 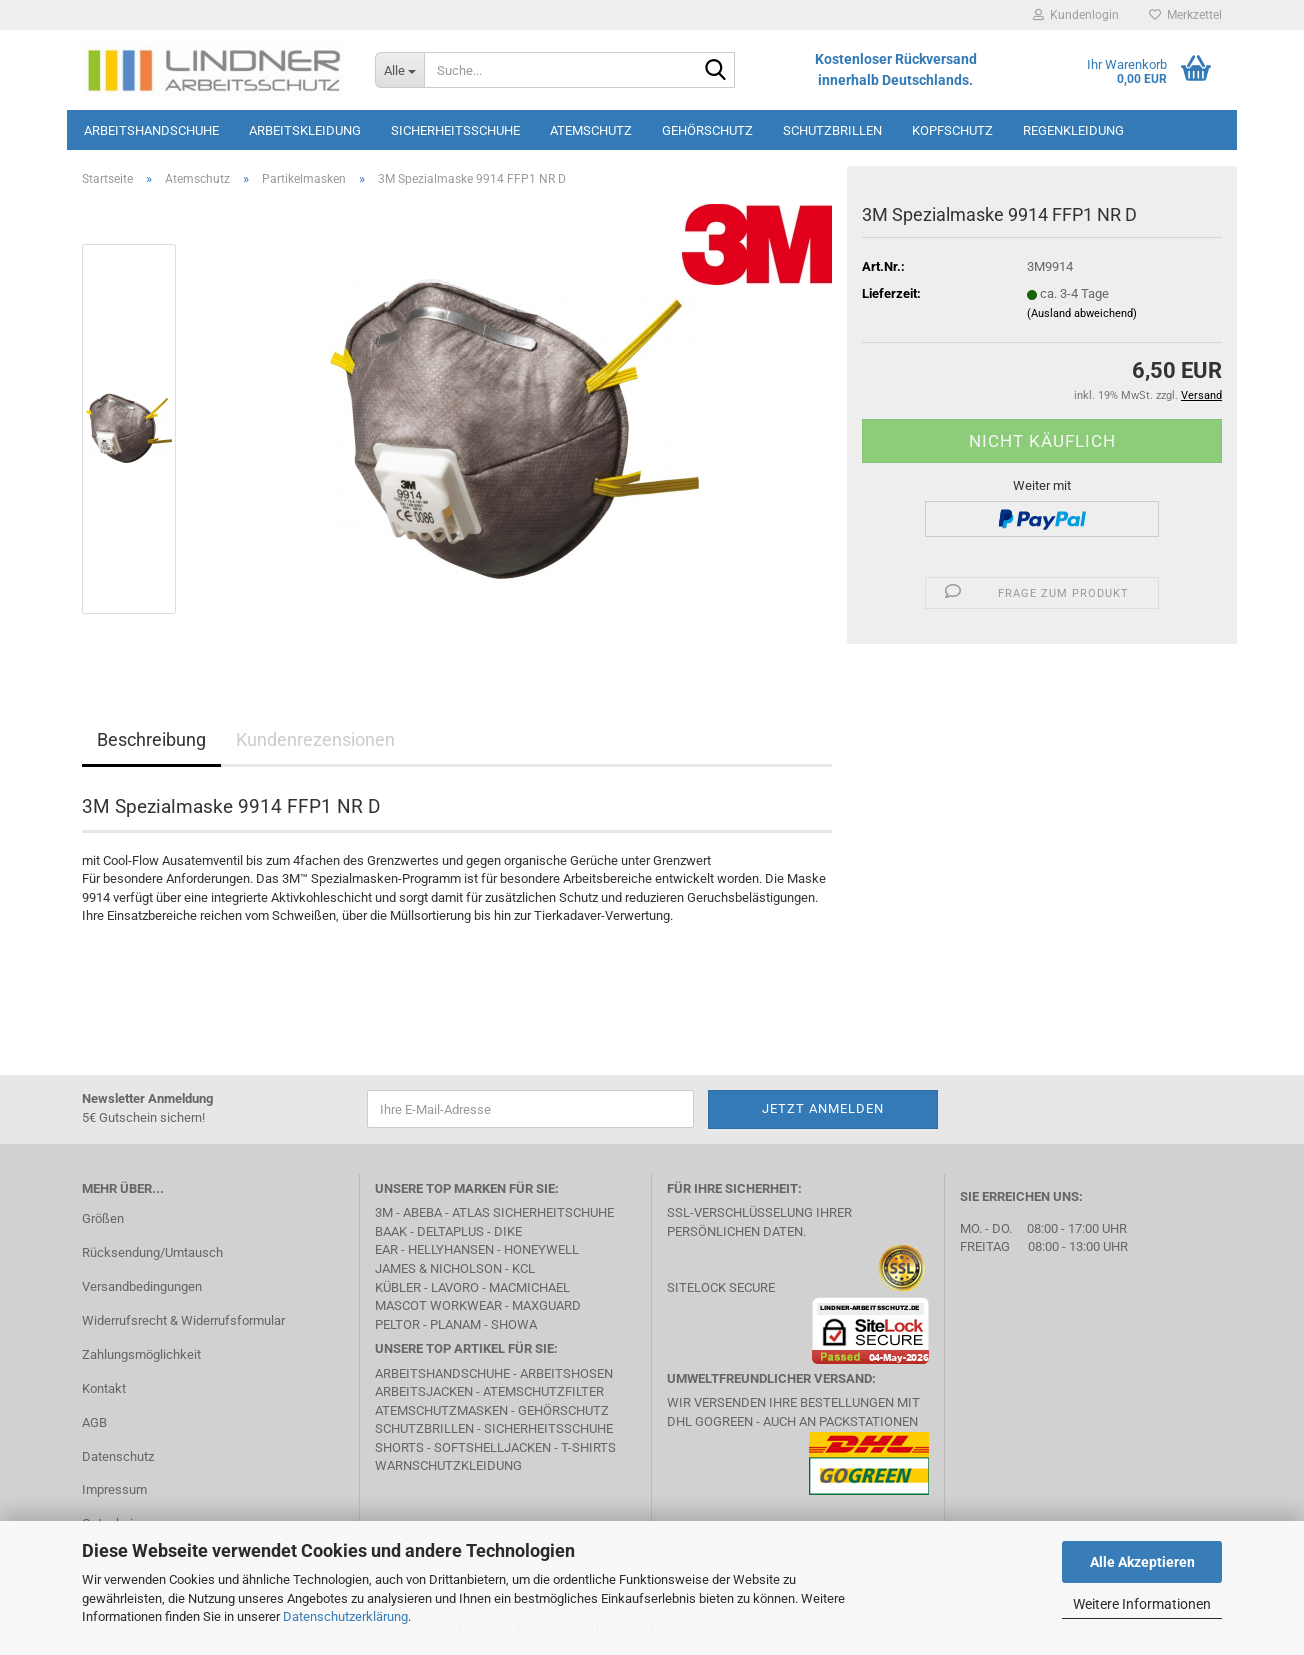 What do you see at coordinates (103, 1218) in the screenshot?
I see `Größen` at bounding box center [103, 1218].